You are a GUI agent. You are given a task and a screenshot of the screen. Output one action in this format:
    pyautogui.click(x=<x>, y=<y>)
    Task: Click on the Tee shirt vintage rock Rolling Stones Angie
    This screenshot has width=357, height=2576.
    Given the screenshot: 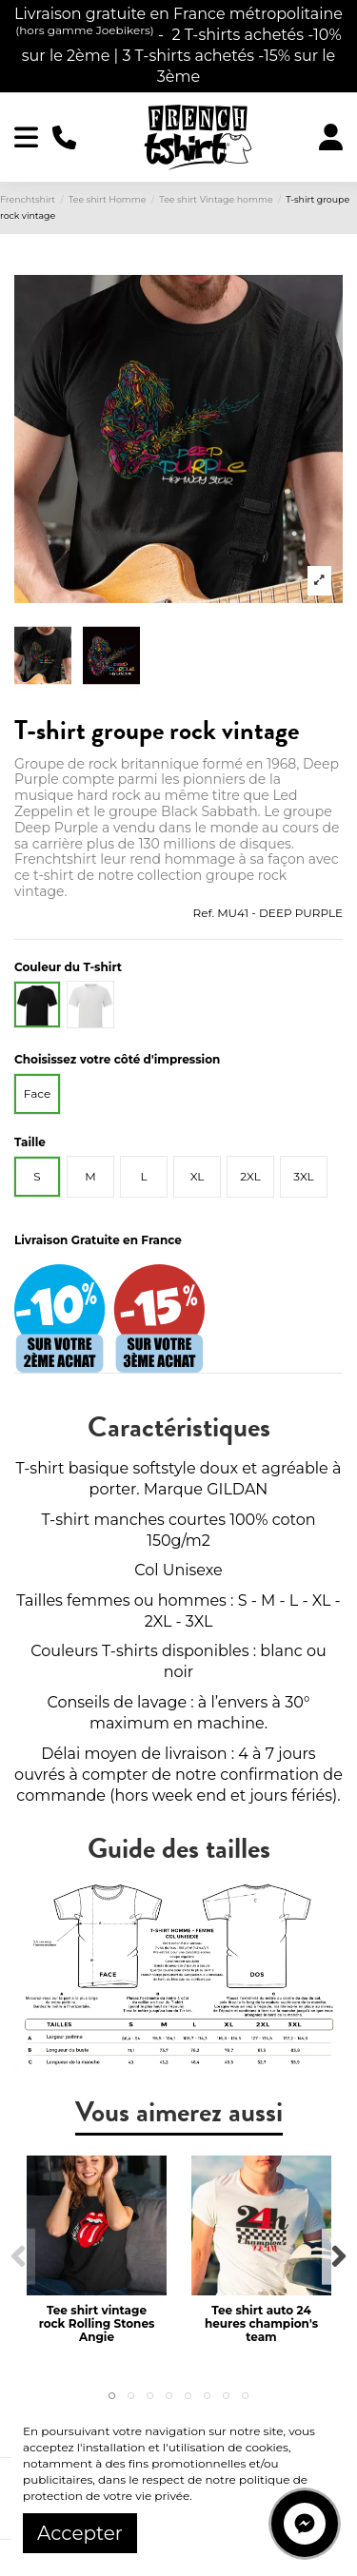 What is the action you would take?
    pyautogui.click(x=97, y=2324)
    